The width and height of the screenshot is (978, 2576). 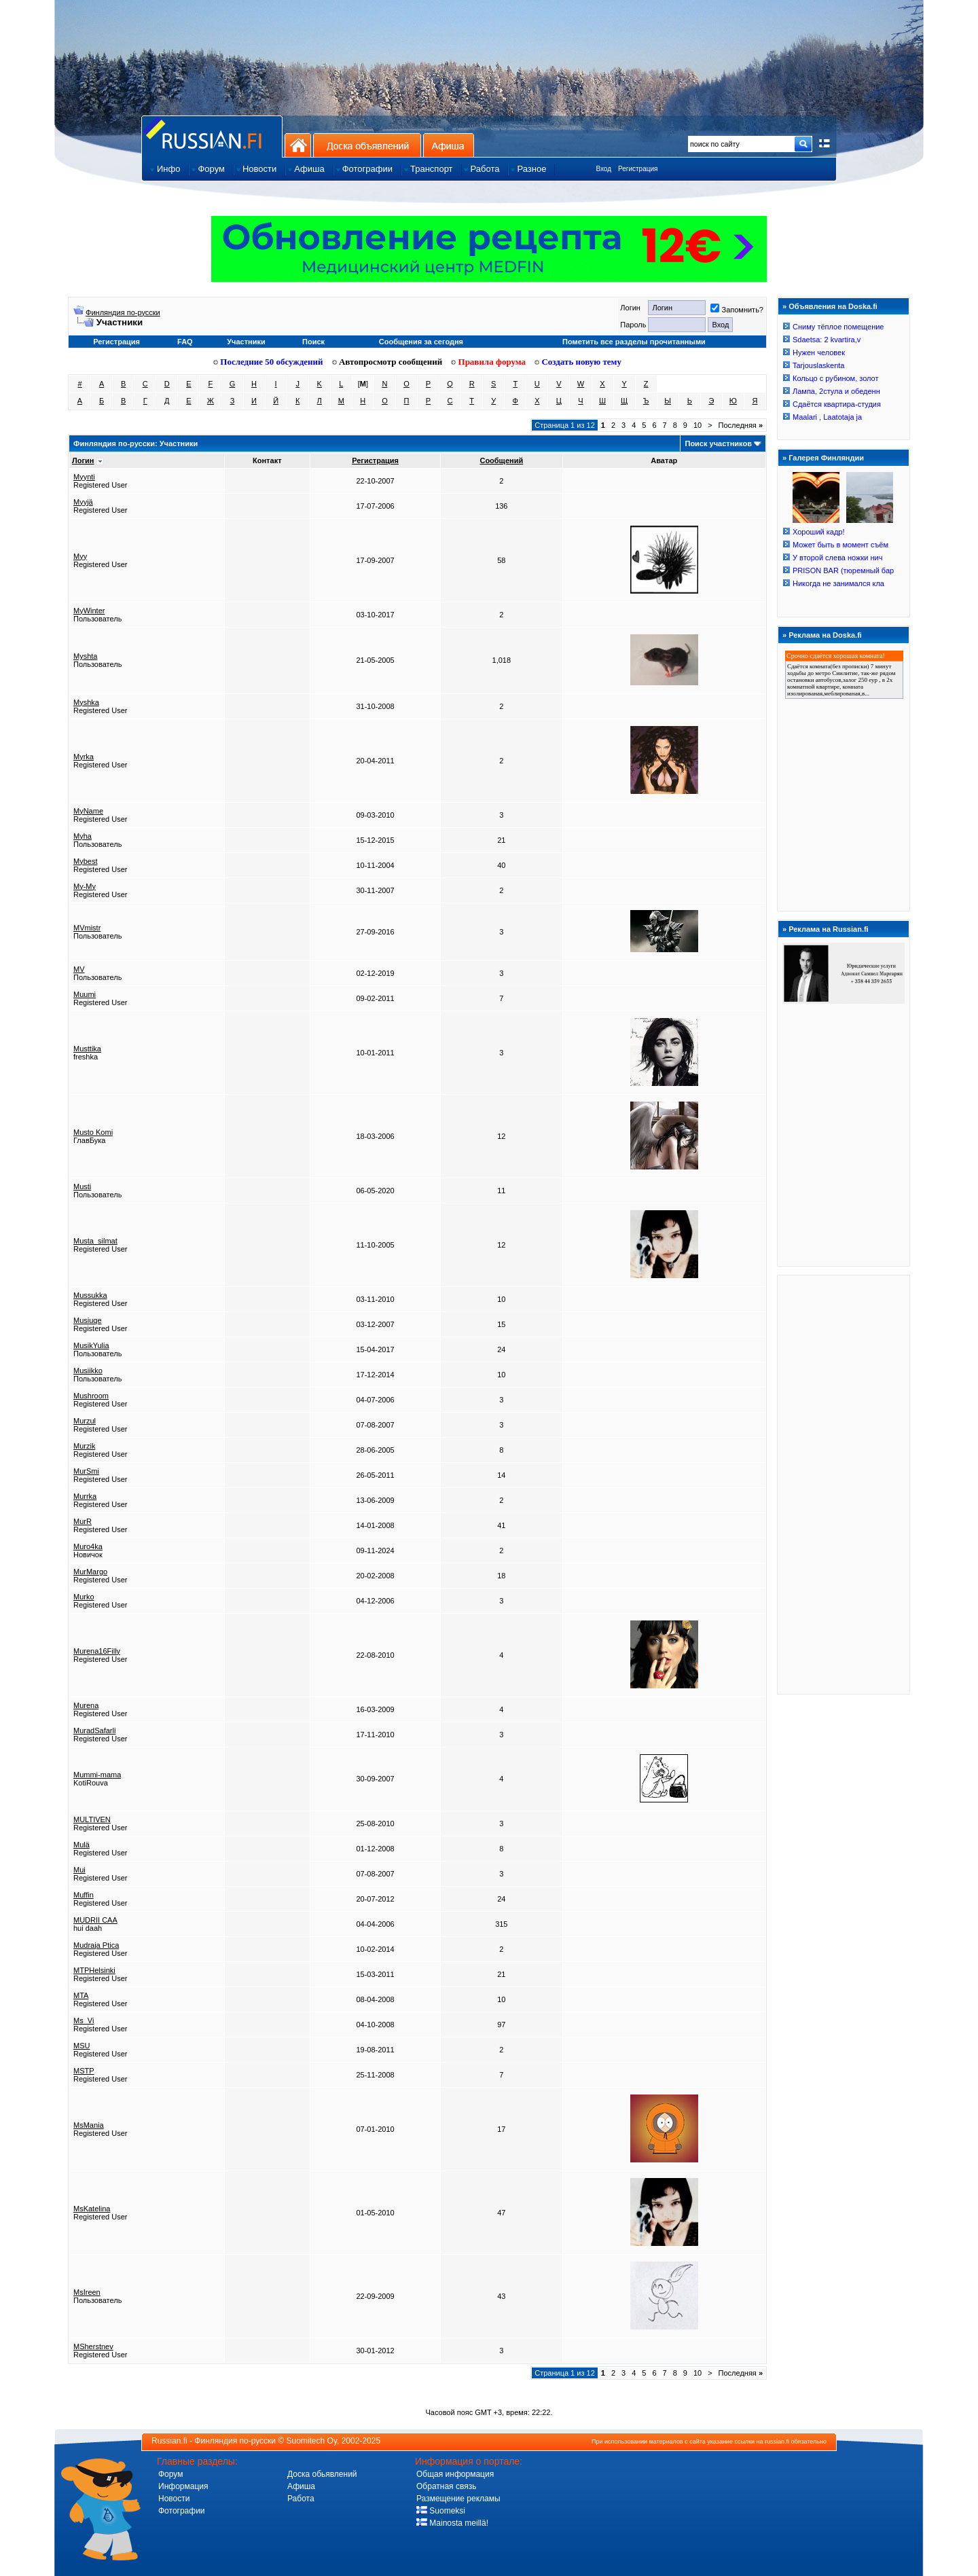 I want to click on Сообщения за сегодня, so click(x=421, y=342).